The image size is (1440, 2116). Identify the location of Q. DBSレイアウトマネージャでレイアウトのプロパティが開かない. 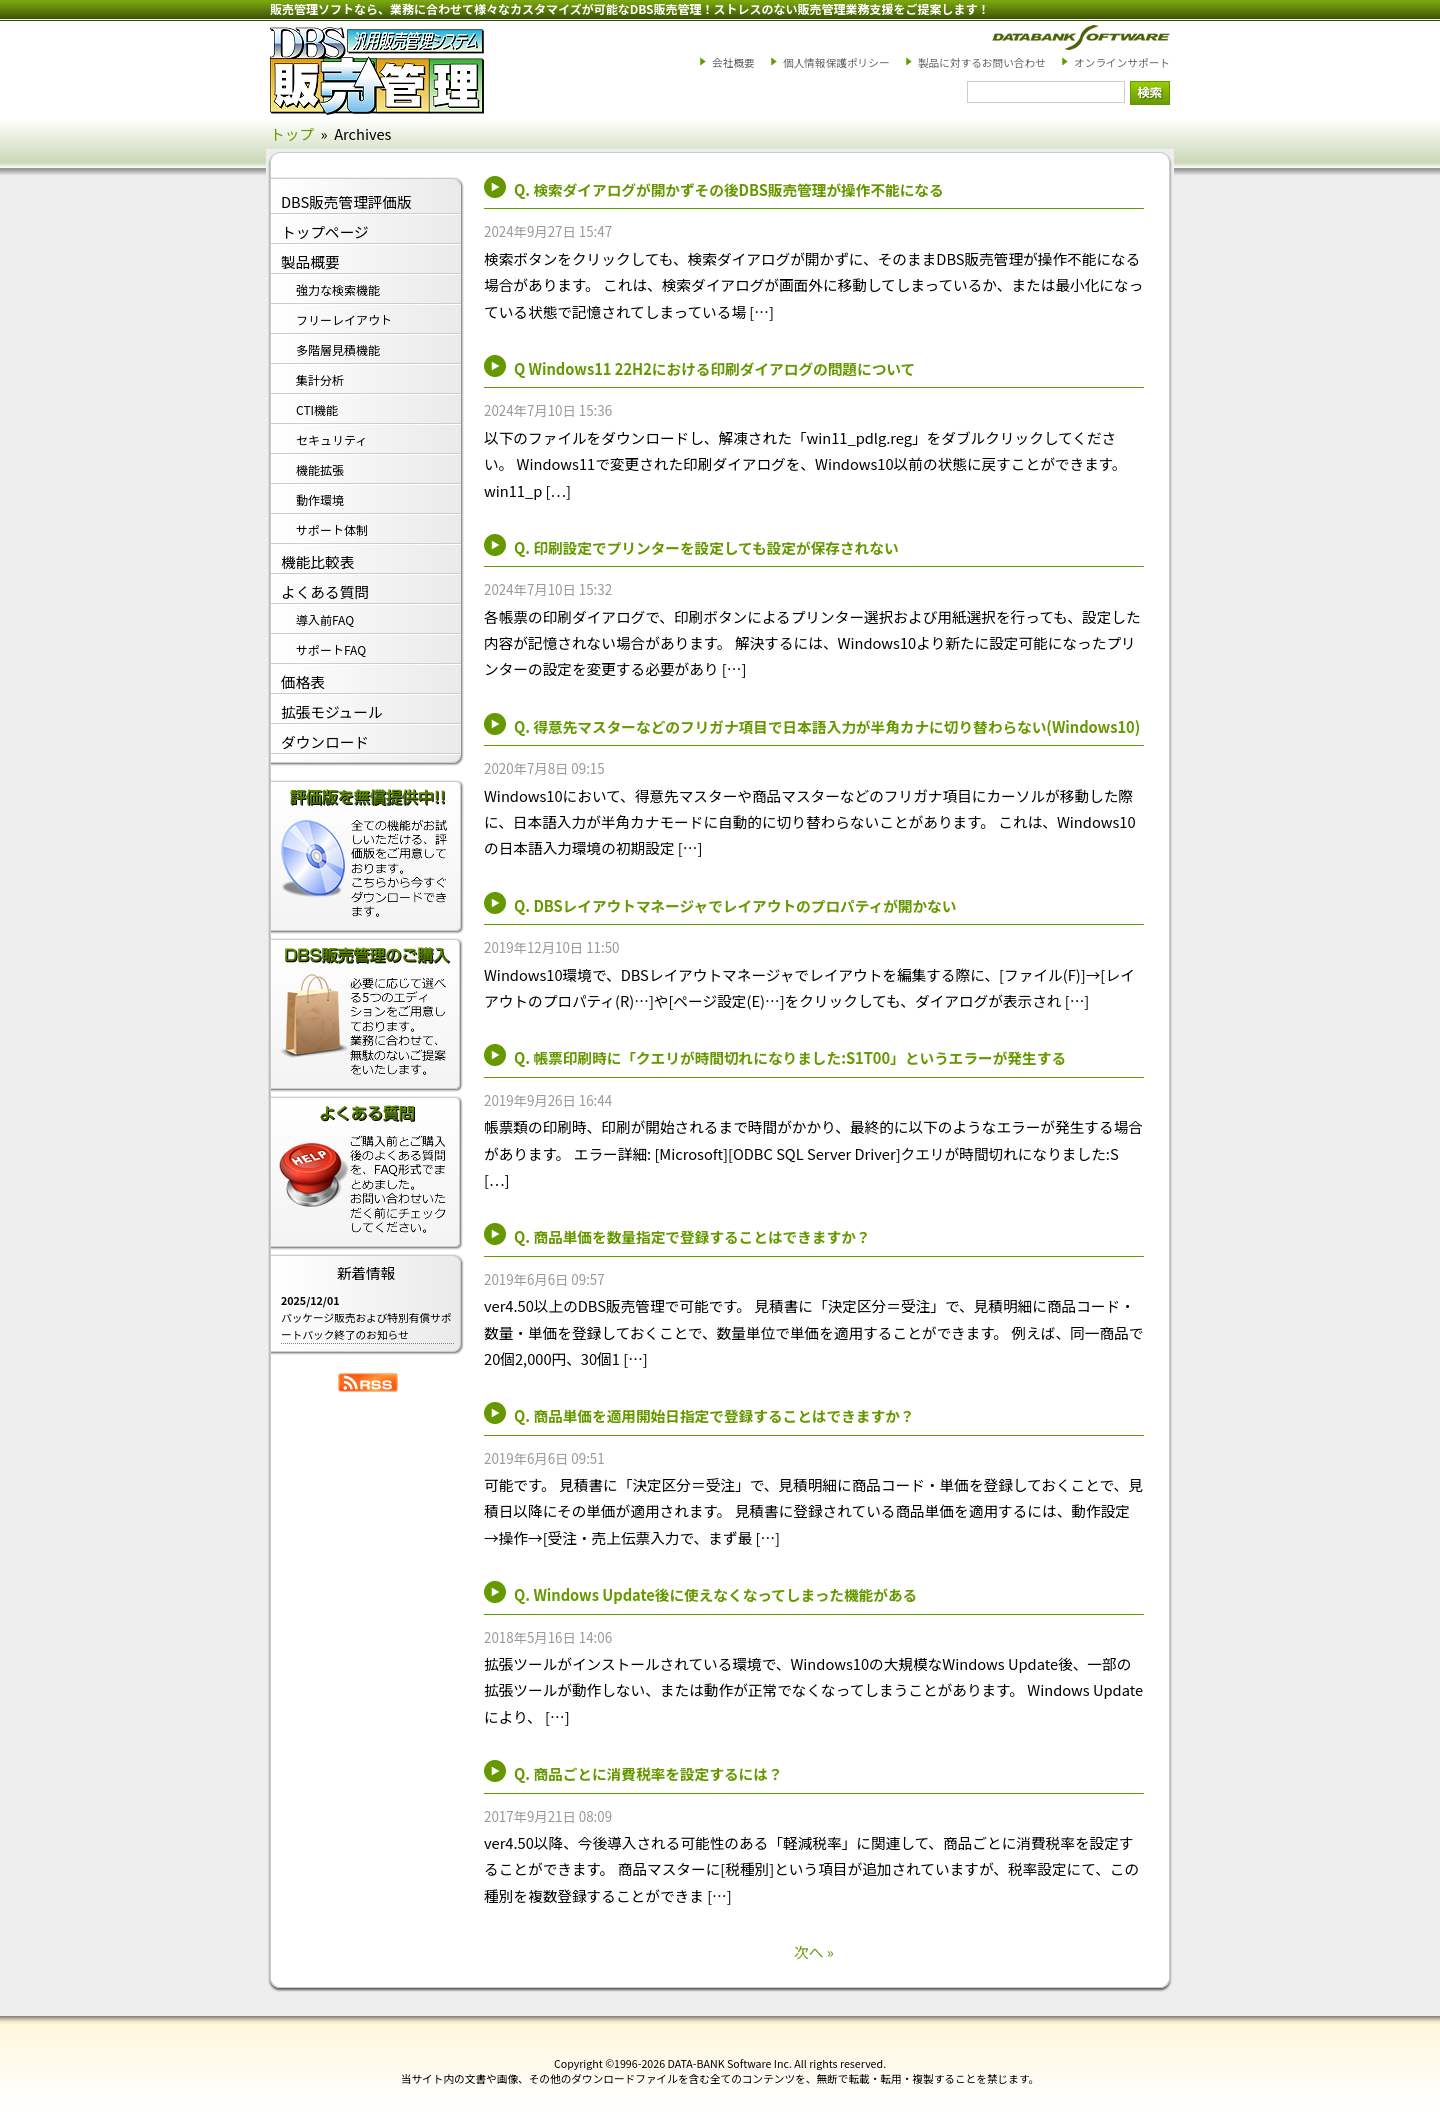
(735, 905).